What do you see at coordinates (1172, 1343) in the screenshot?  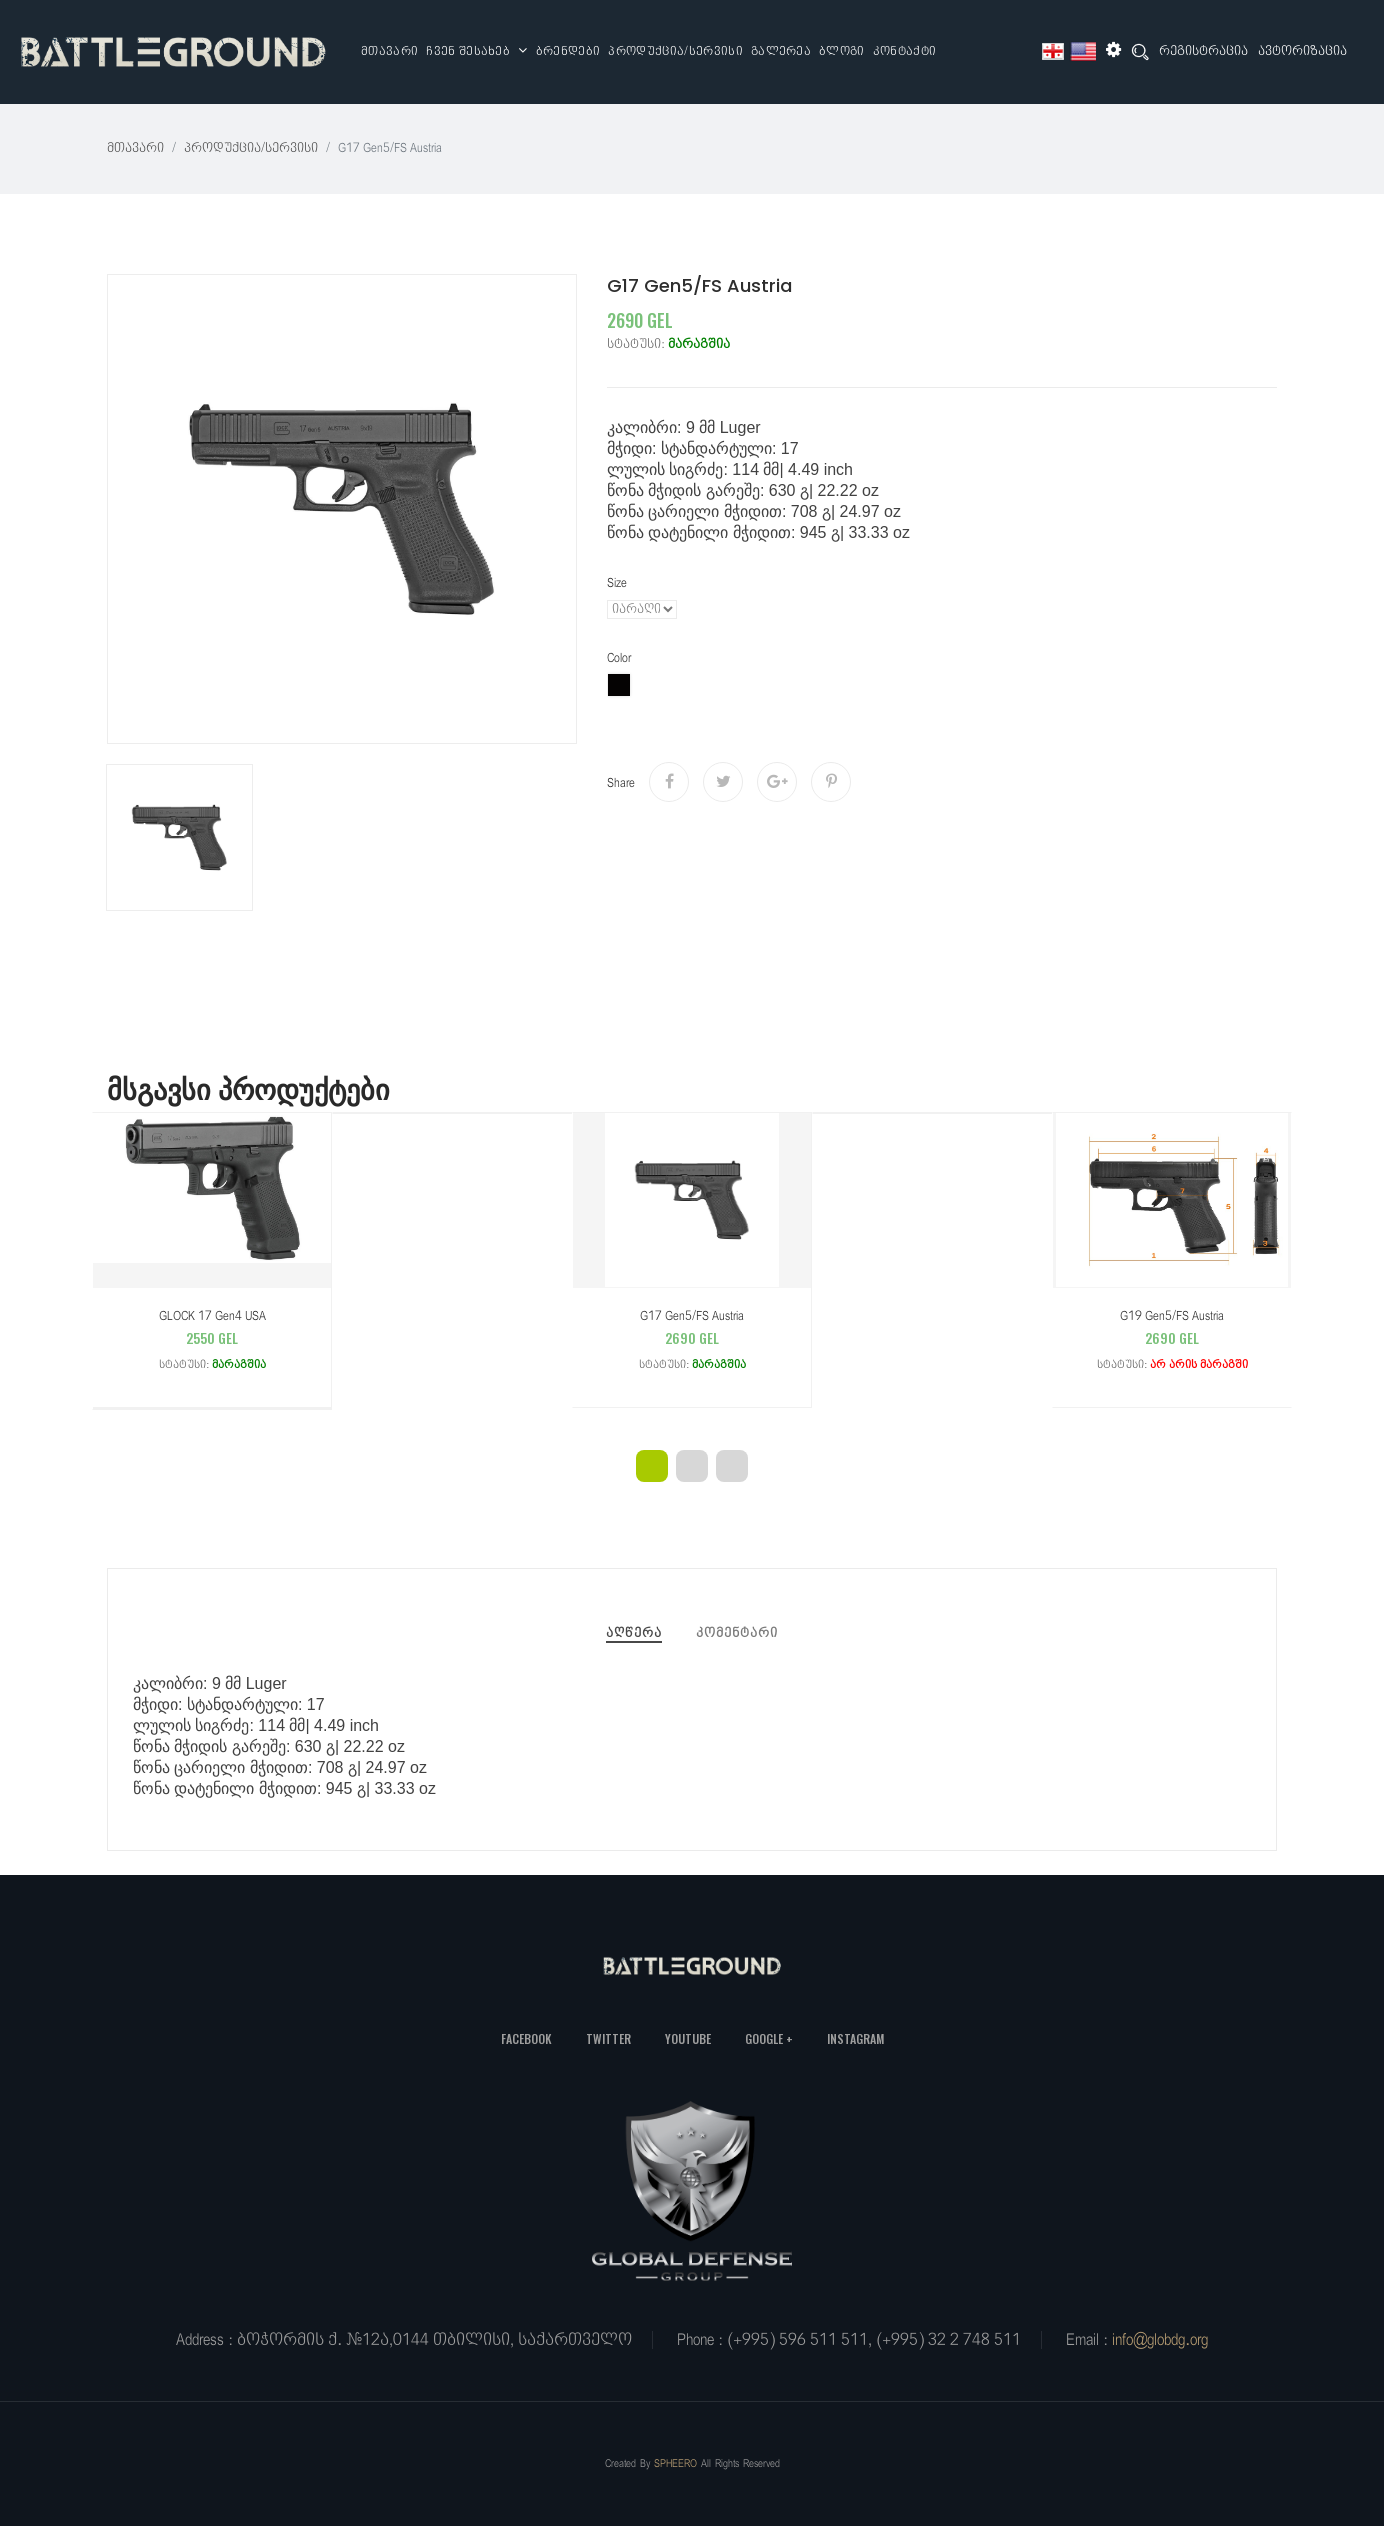 I see `G19 Gen5/FS Austria` at bounding box center [1172, 1343].